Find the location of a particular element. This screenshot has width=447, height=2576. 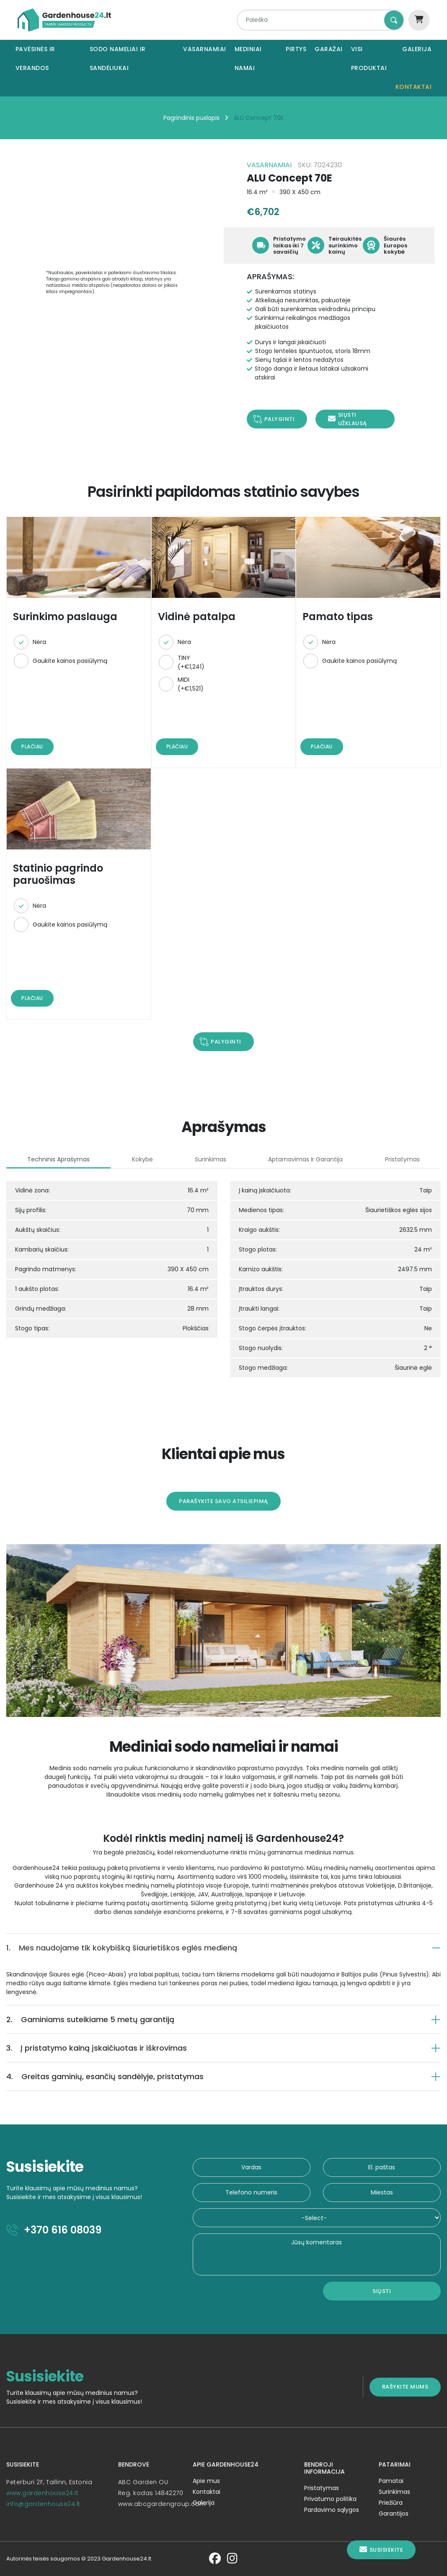

www.gardenhouse24.lt is located at coordinates (42, 2493).